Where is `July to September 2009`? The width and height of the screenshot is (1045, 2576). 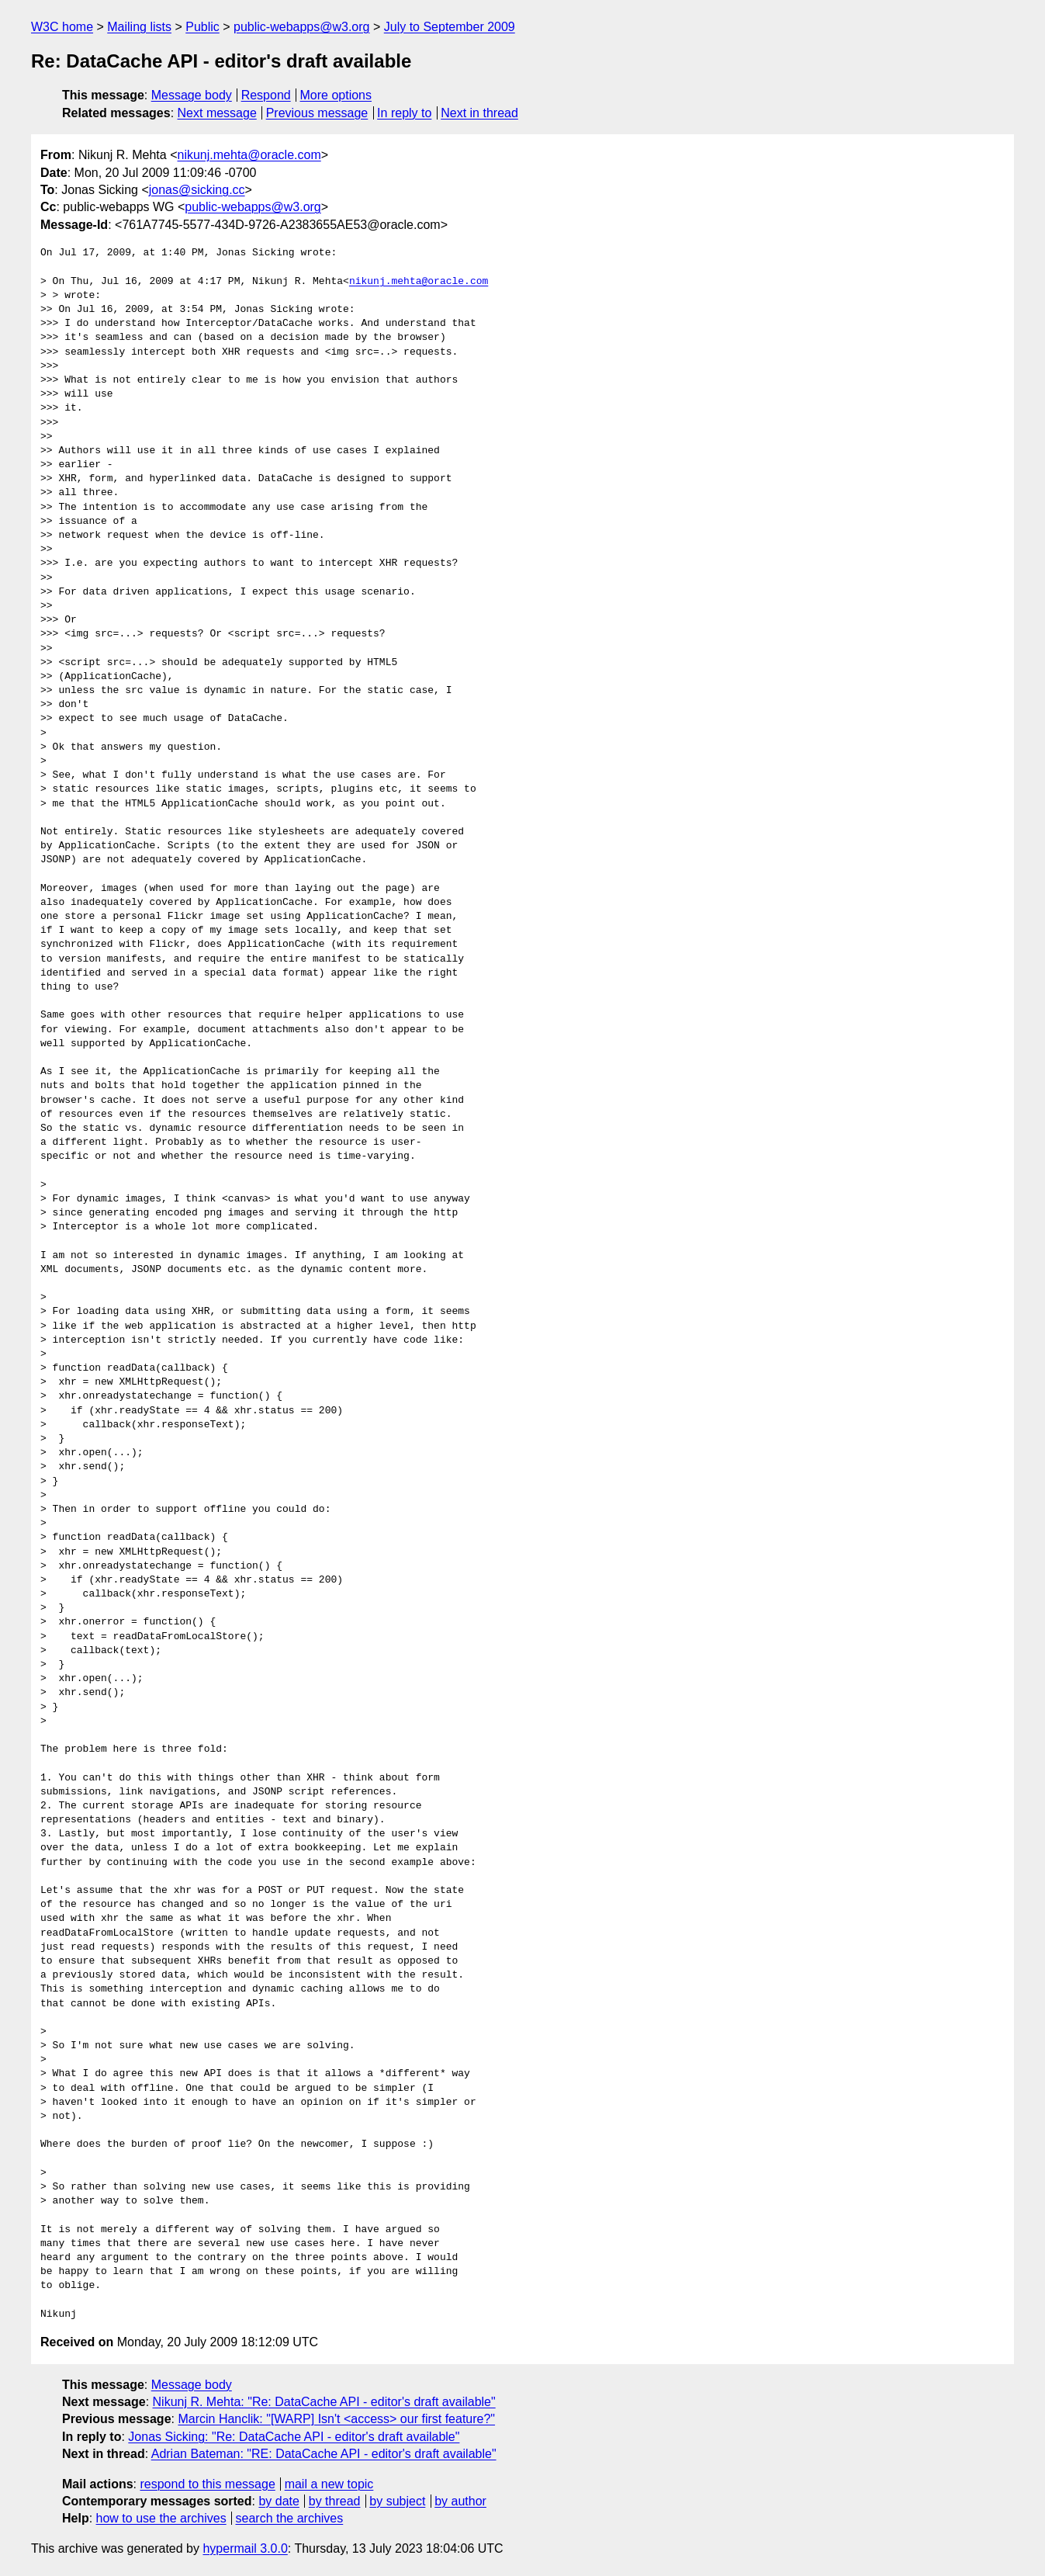 July to September 2009 is located at coordinates (449, 26).